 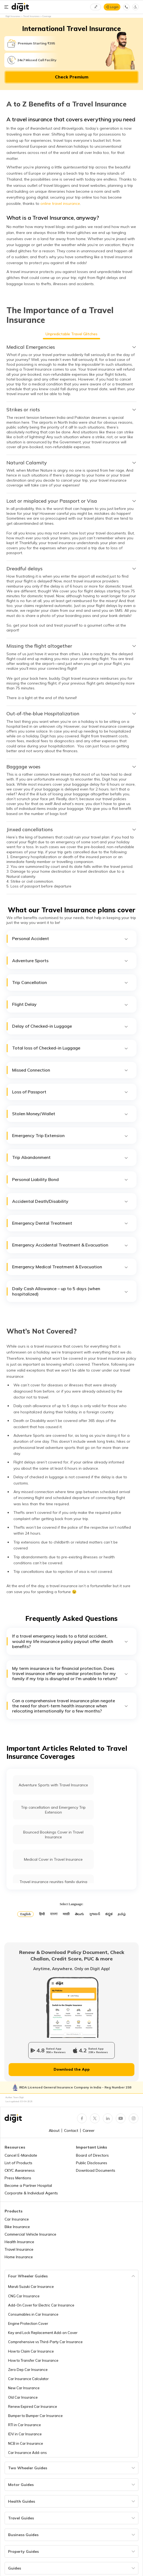 What do you see at coordinates (17, 2227) in the screenshot?
I see `Bike Insurance` at bounding box center [17, 2227].